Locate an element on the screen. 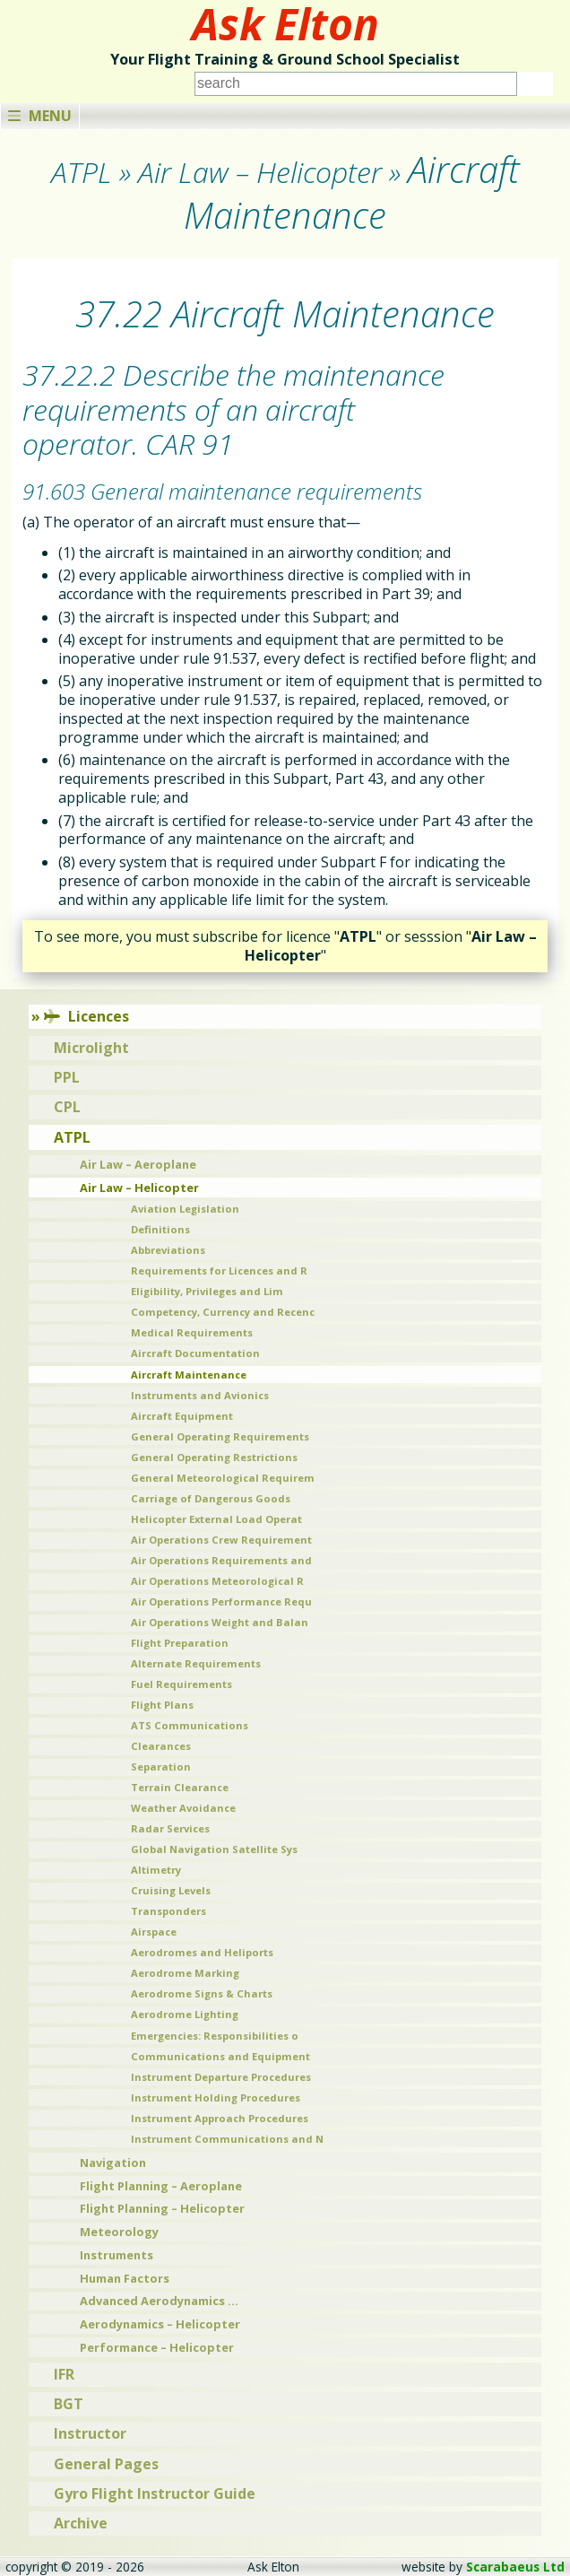  Air Law – Aeroplane is located at coordinates (138, 1164).